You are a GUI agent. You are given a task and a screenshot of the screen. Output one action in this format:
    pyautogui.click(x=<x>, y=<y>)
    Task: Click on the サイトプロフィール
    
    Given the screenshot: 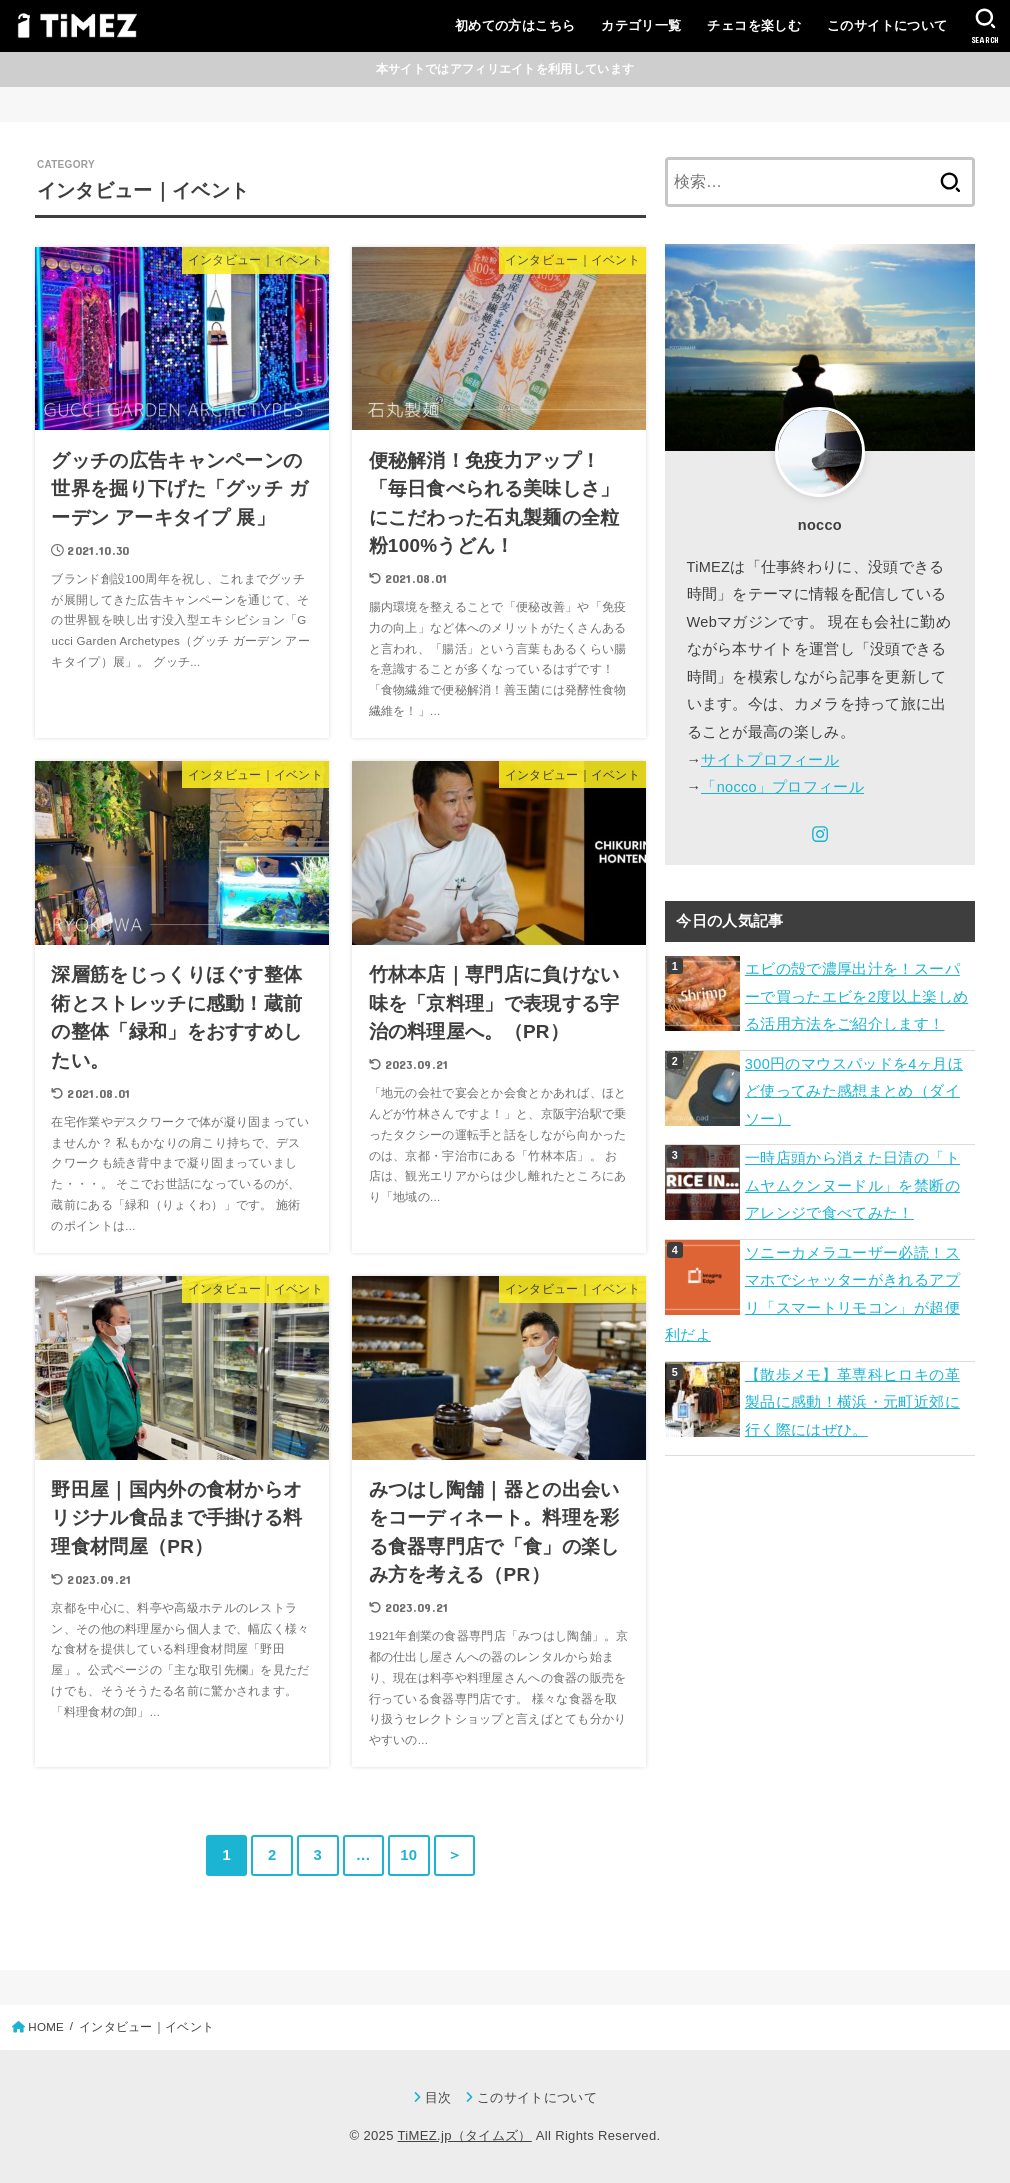 What is the action you would take?
    pyautogui.click(x=770, y=760)
    